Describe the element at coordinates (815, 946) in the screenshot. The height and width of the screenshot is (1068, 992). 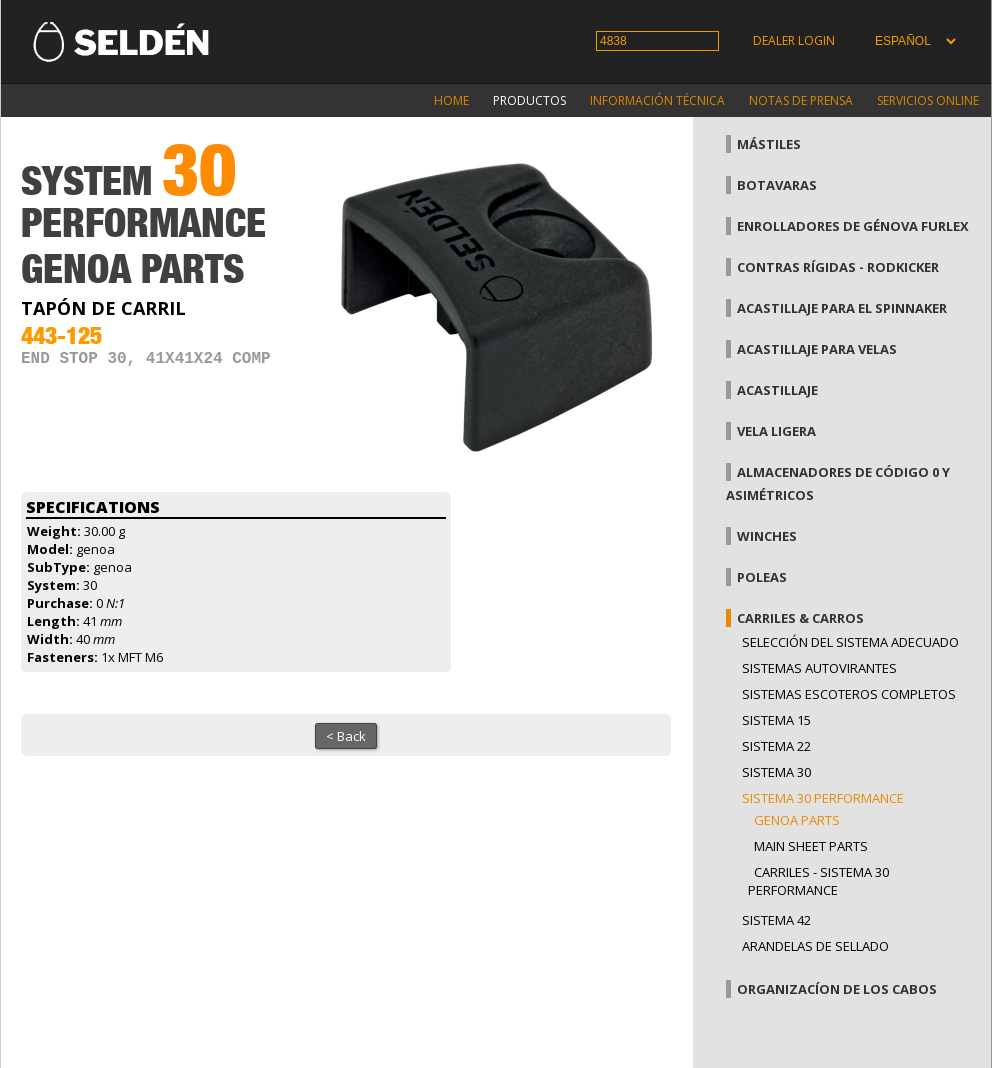
I see `Arandelas de sellado` at that location.